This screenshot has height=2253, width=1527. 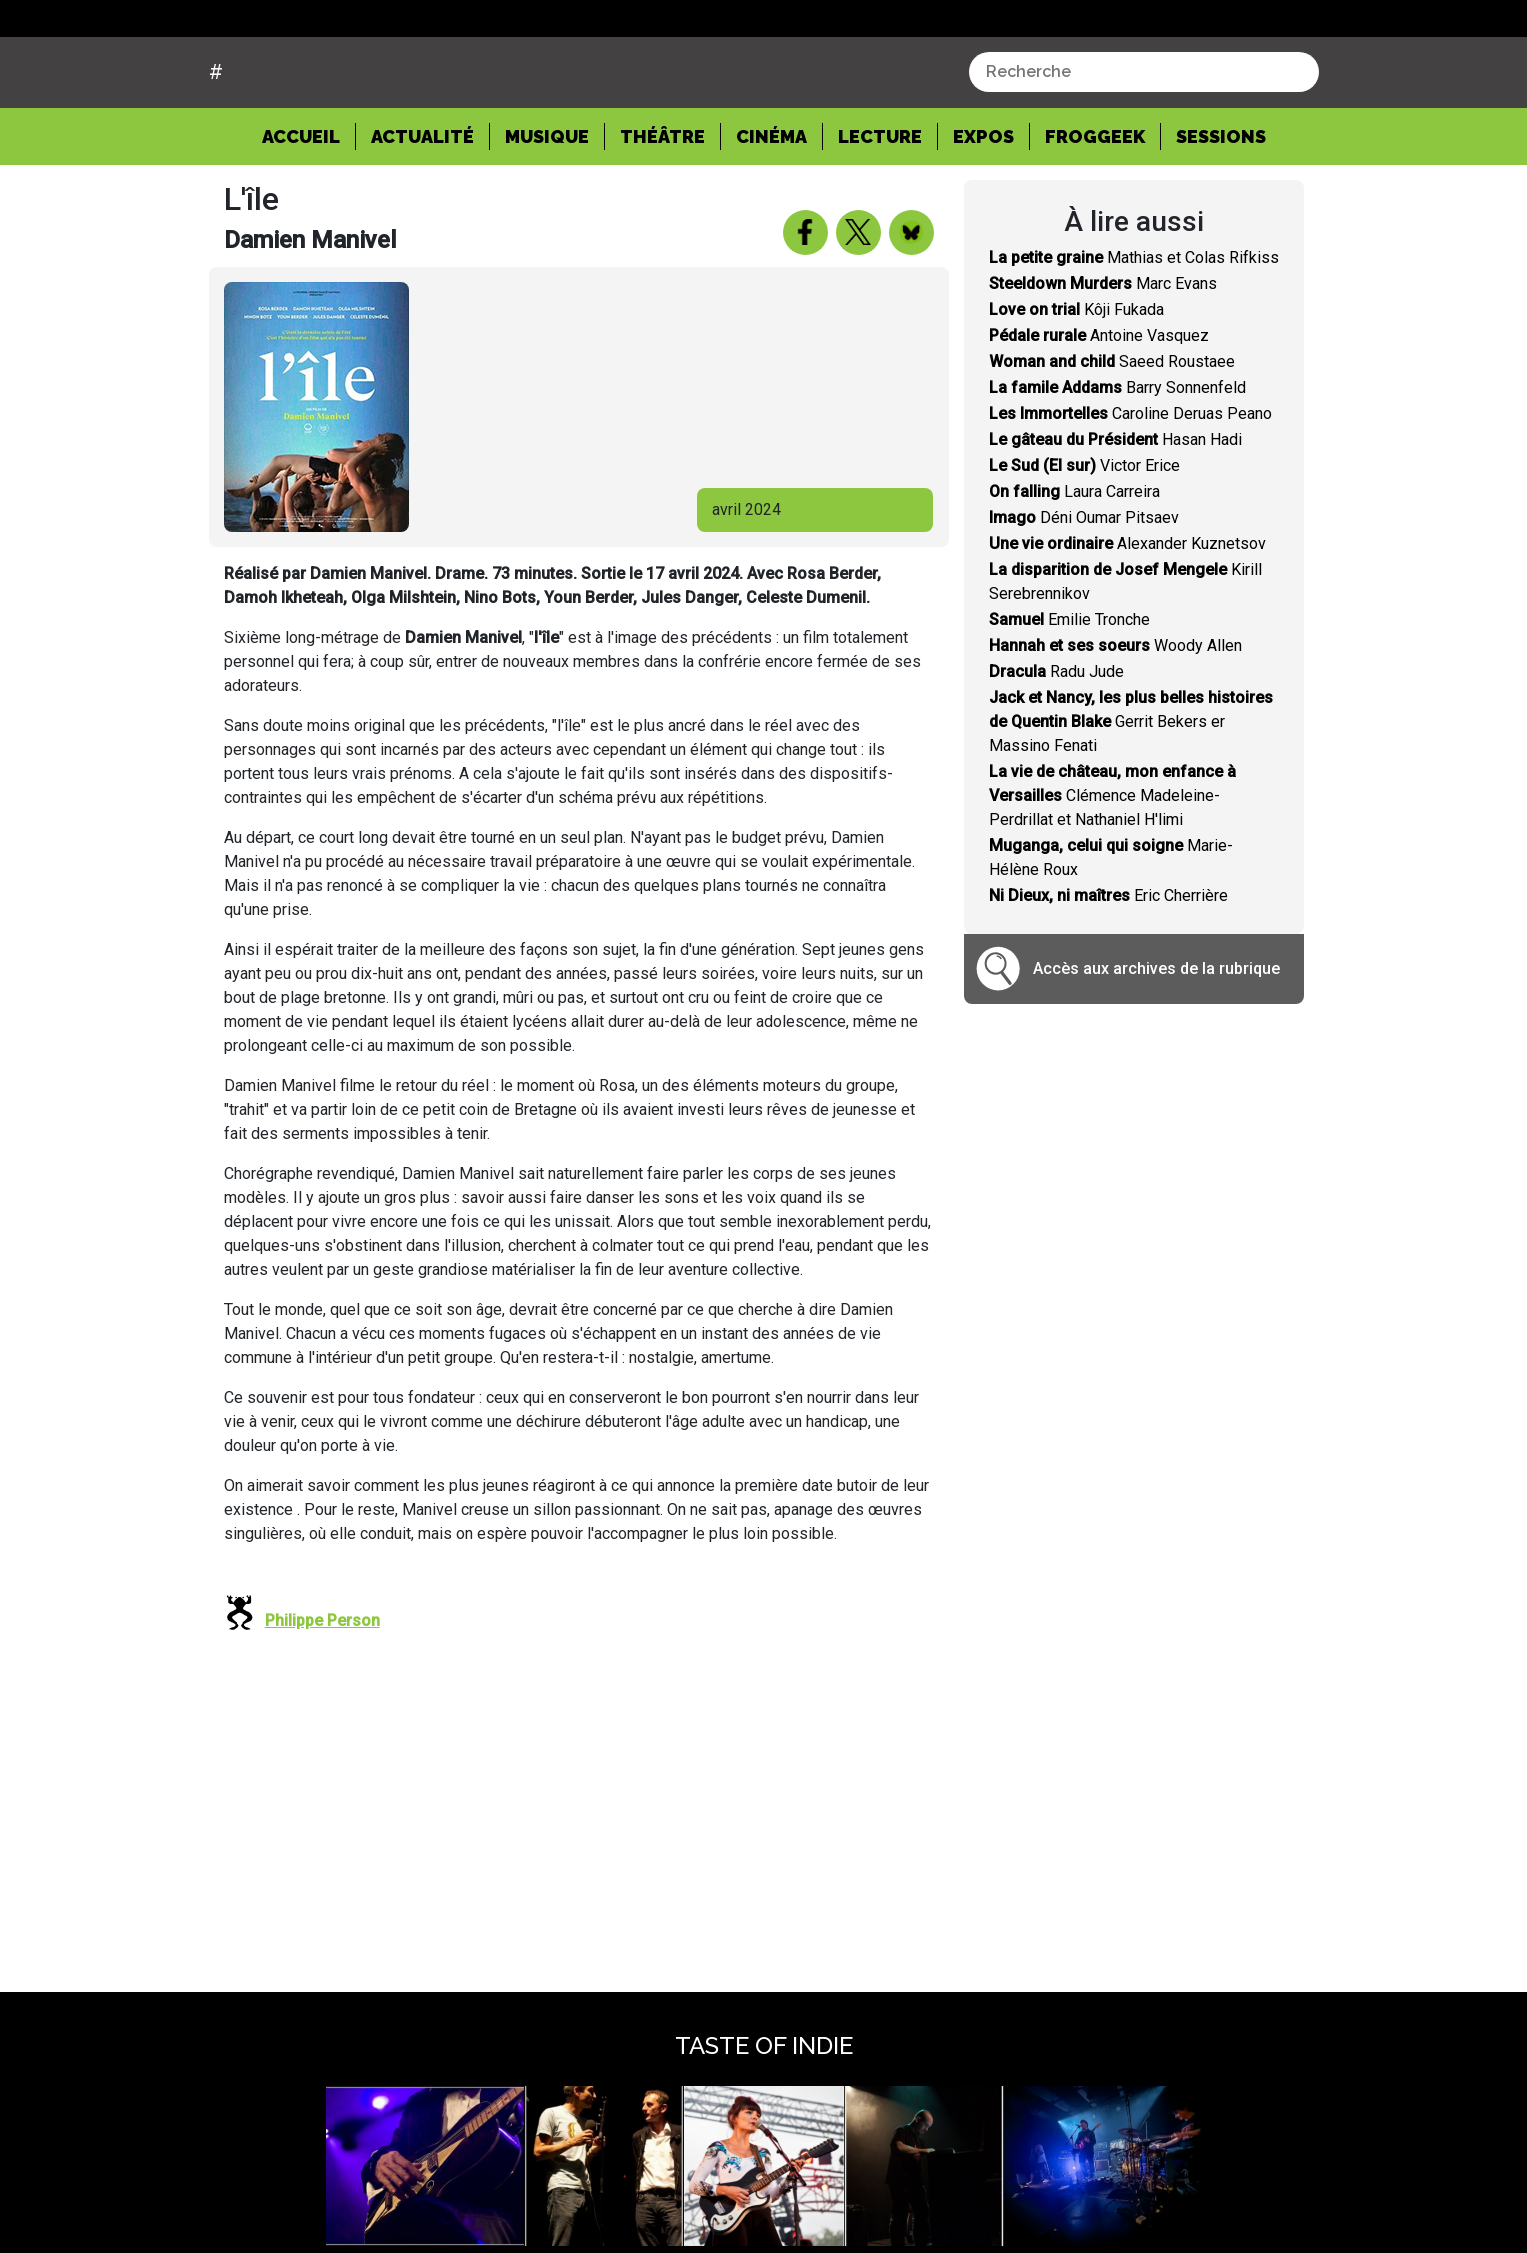 I want to click on Cinéma, so click(x=771, y=211).